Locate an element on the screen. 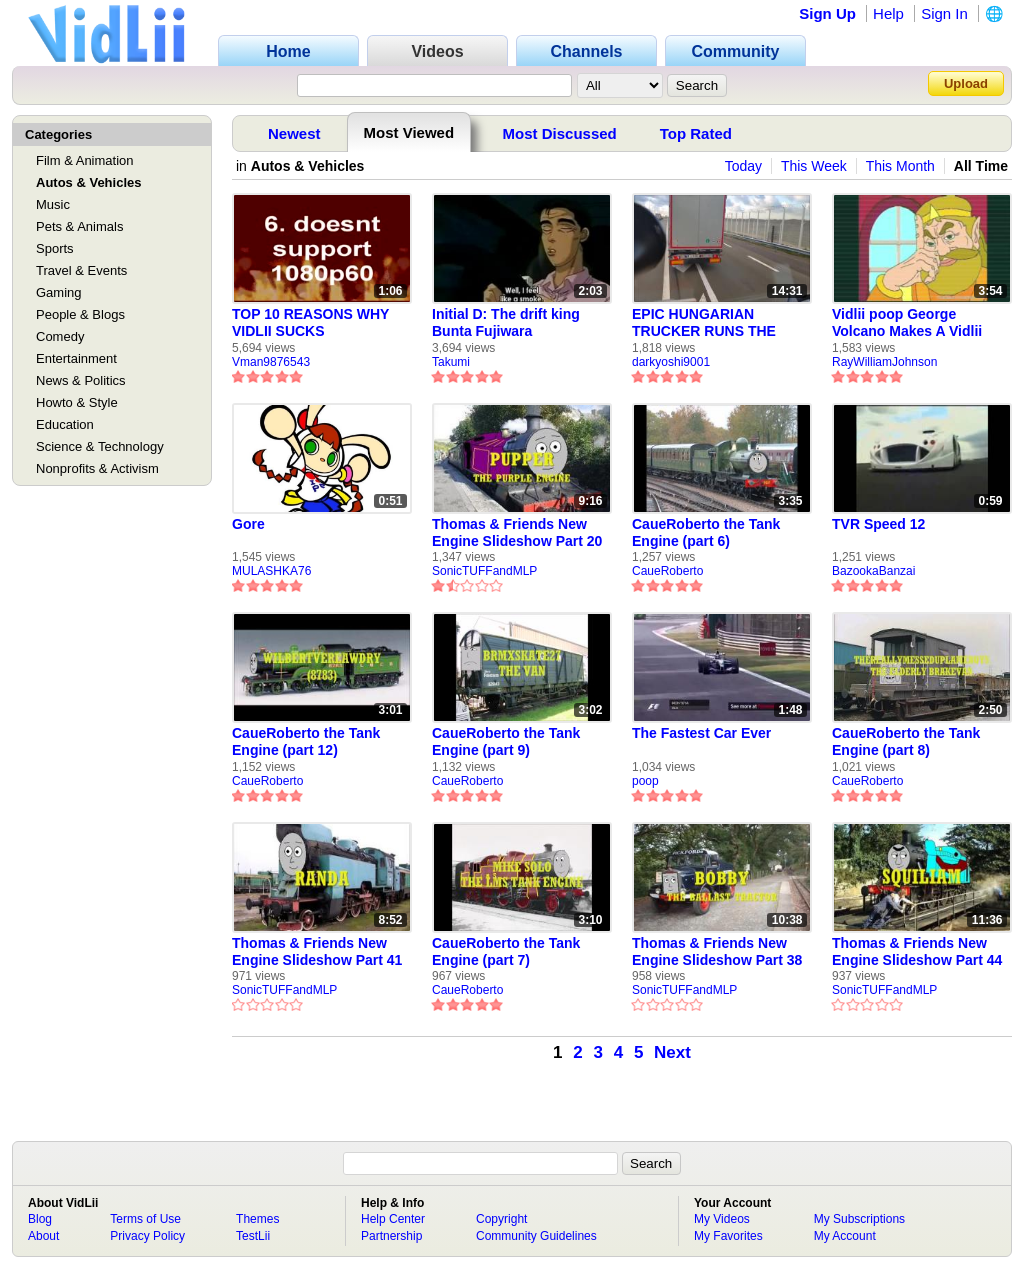 The width and height of the screenshot is (1024, 1277). Newest is located at coordinates (294, 133).